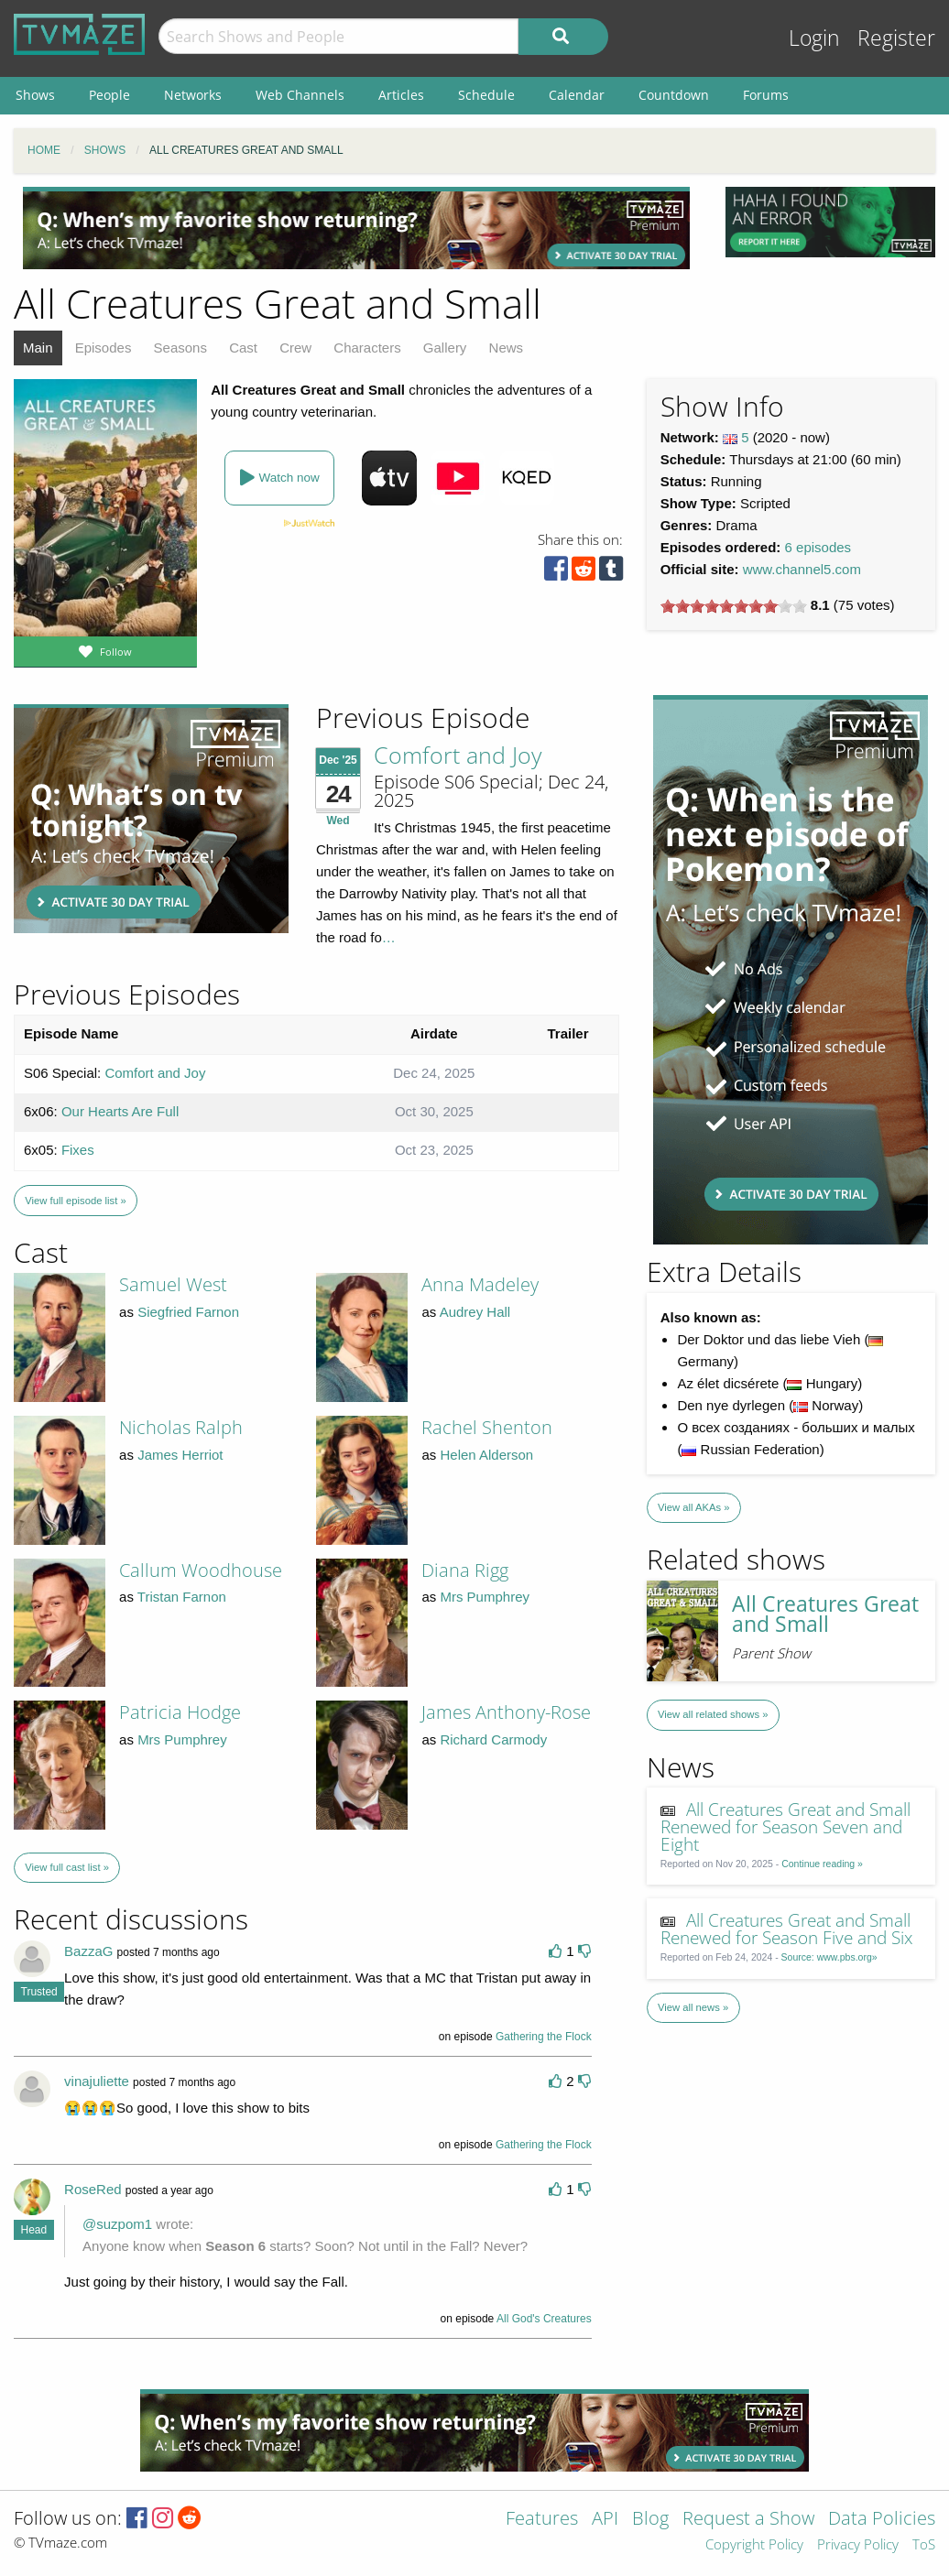 The height and width of the screenshot is (2576, 949). I want to click on All Creatures Great and Small Renewed for Season Five and Six, so click(786, 1928).